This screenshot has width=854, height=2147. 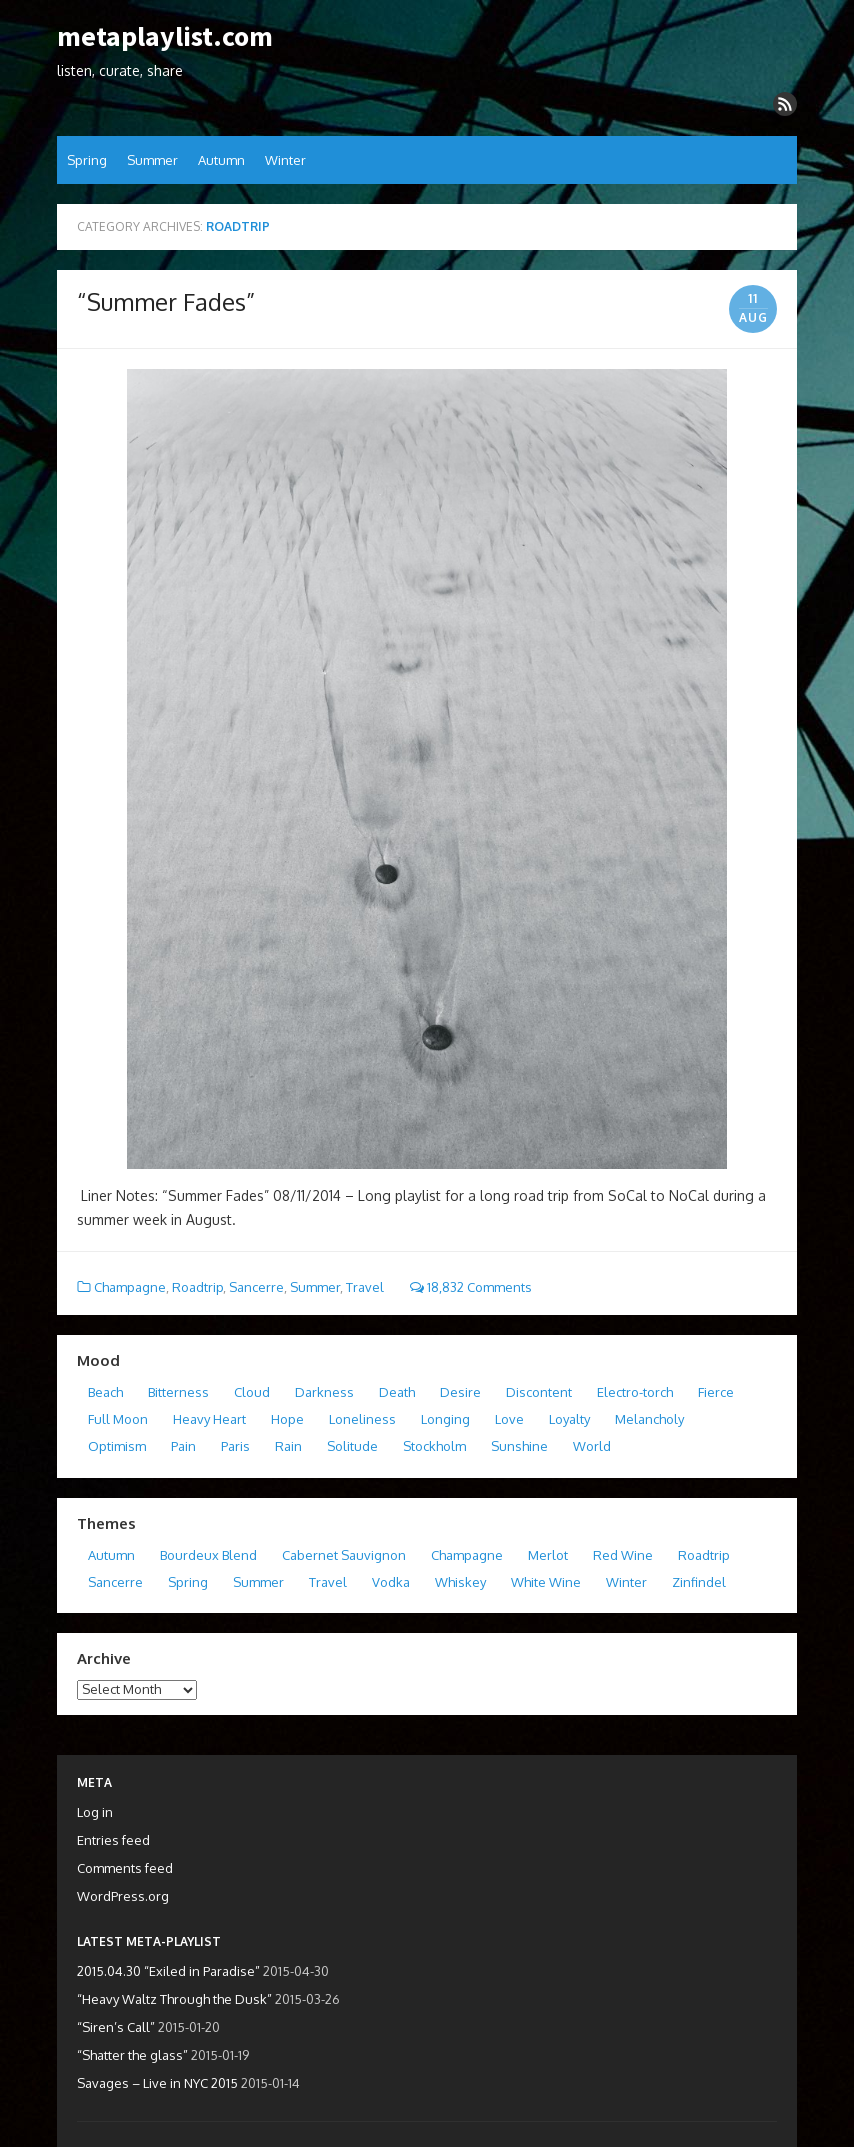 What do you see at coordinates (235, 1446) in the screenshot?
I see `Paris [Paris (3 items)]` at bounding box center [235, 1446].